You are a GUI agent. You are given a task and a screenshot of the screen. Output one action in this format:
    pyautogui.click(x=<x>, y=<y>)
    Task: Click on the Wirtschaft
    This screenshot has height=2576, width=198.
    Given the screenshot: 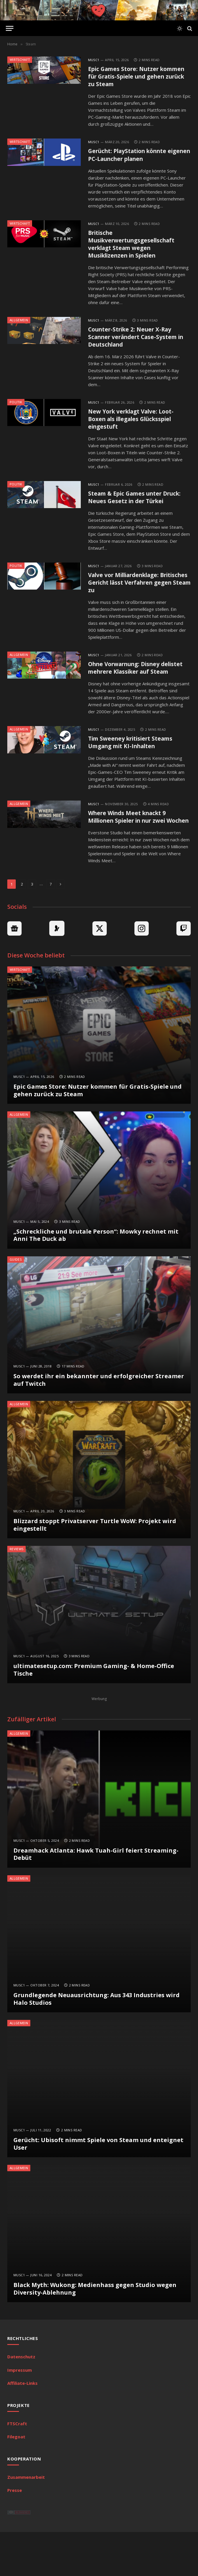 What is the action you would take?
    pyautogui.click(x=20, y=59)
    